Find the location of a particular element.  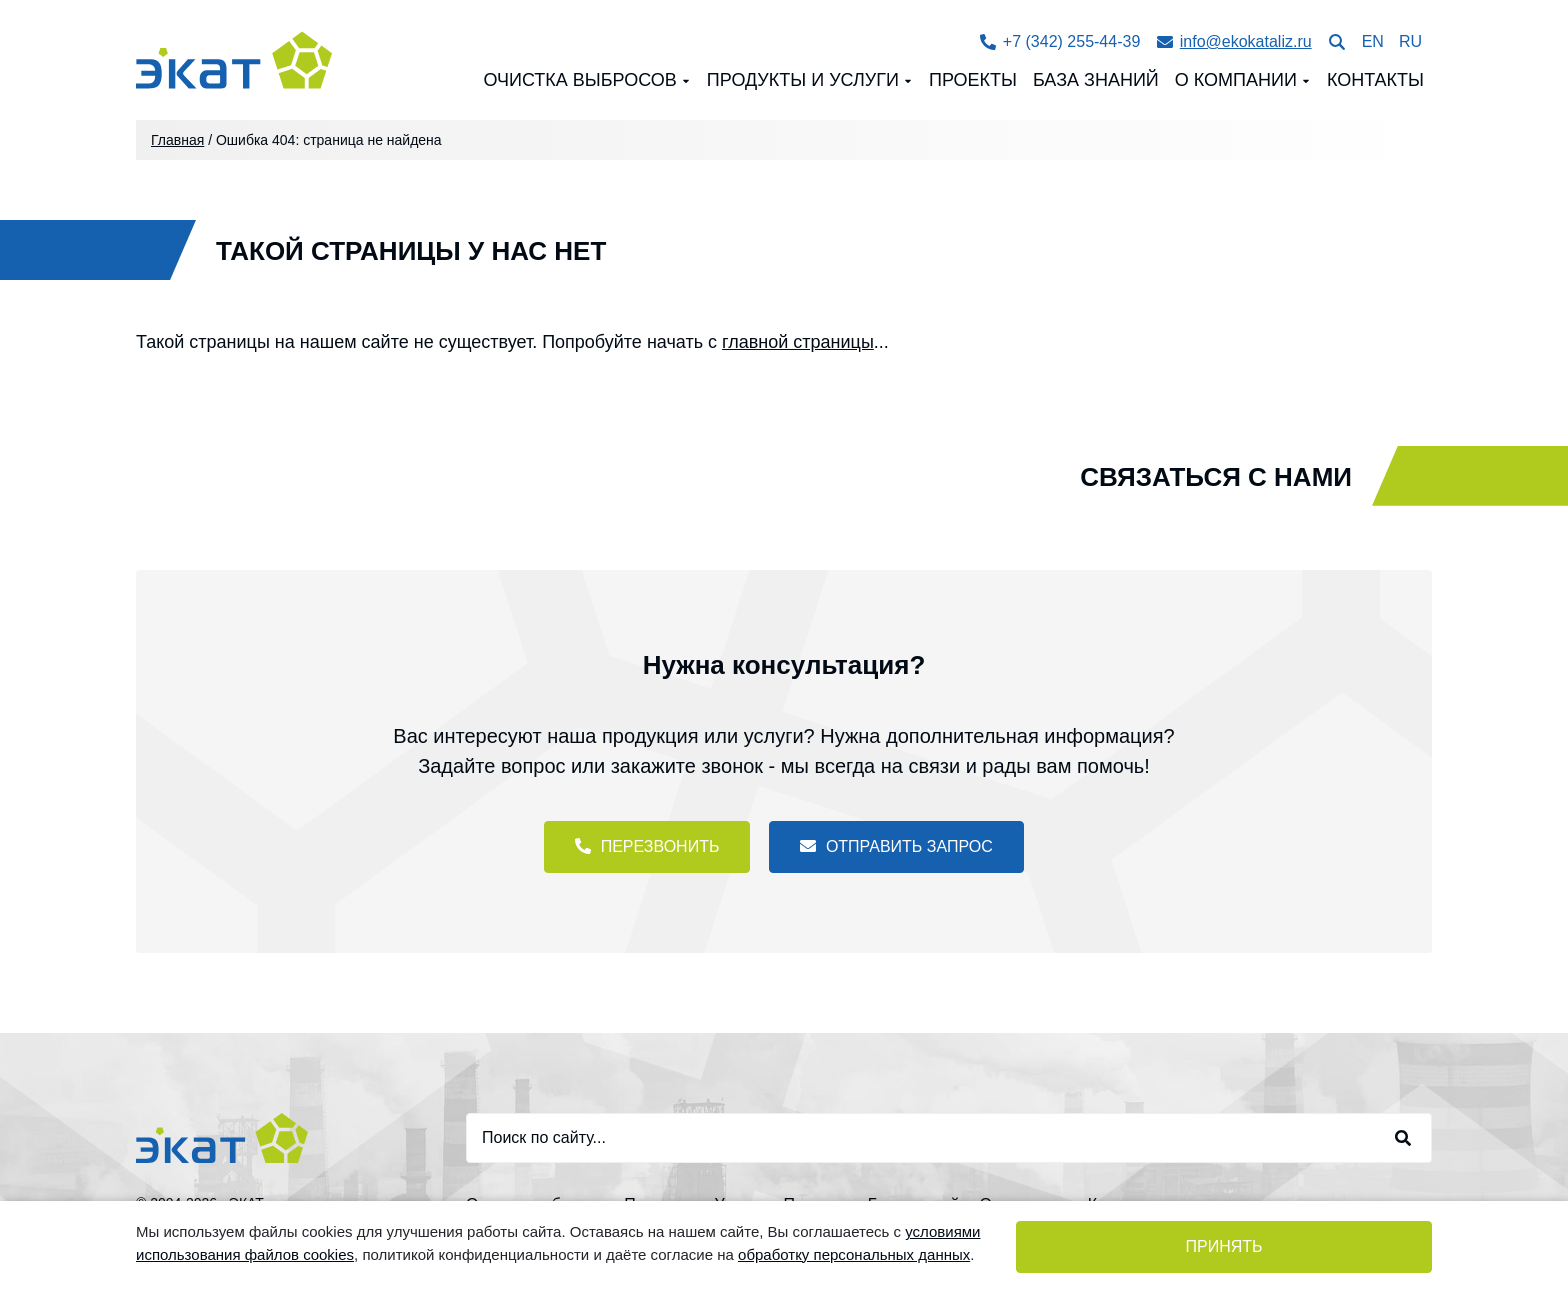

Отправить запрос is located at coordinates (896, 846).